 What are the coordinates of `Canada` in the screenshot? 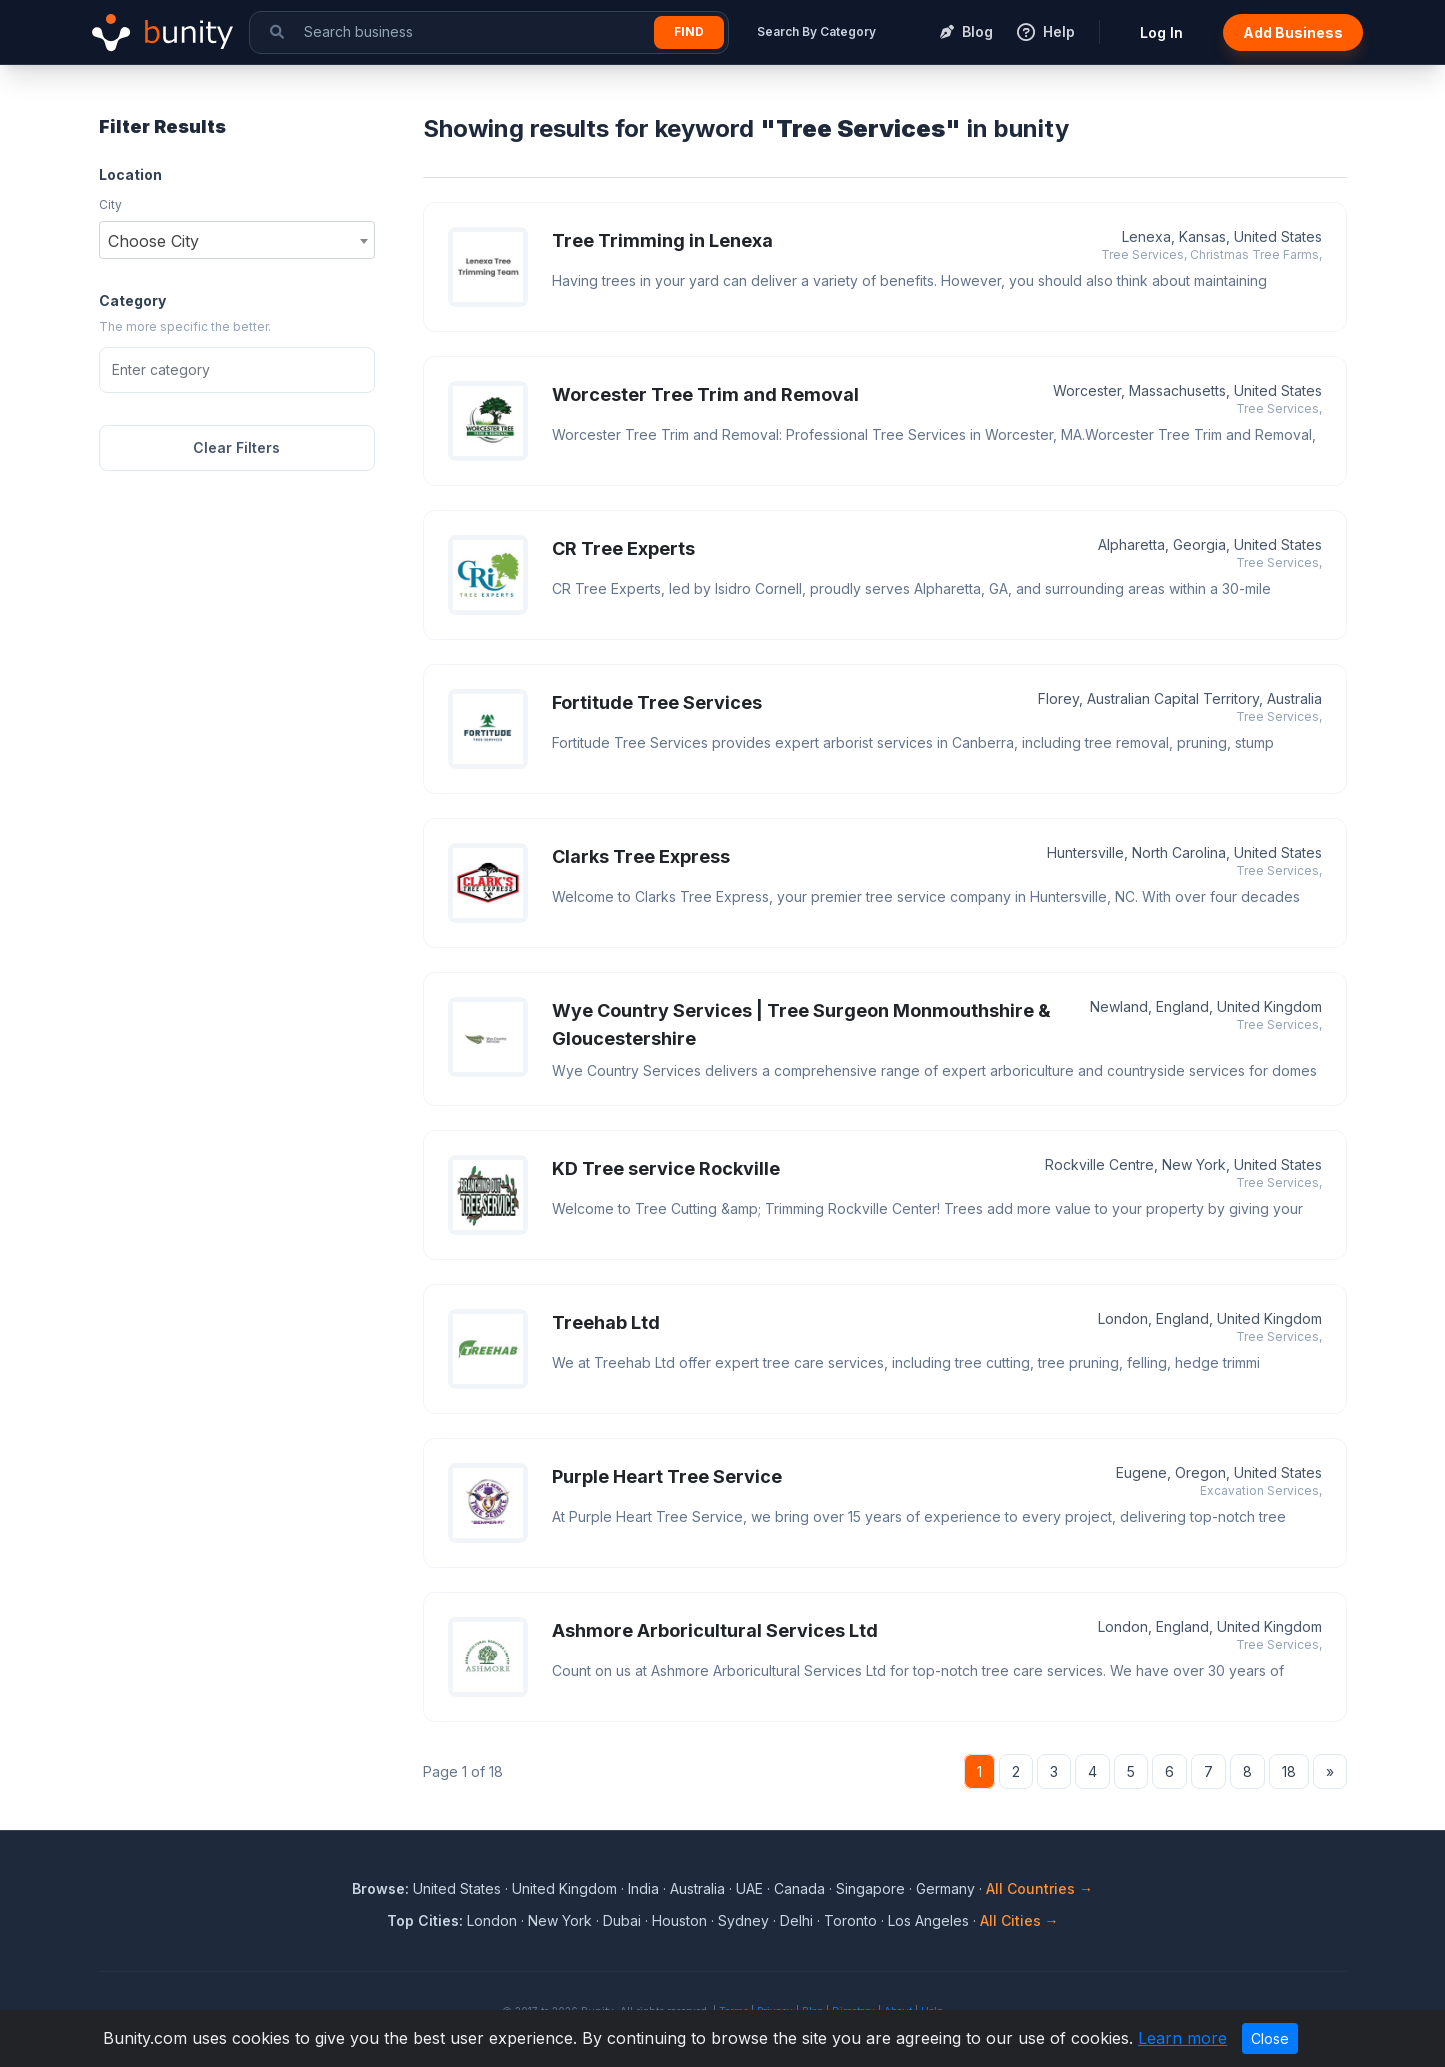 It's located at (799, 1888).